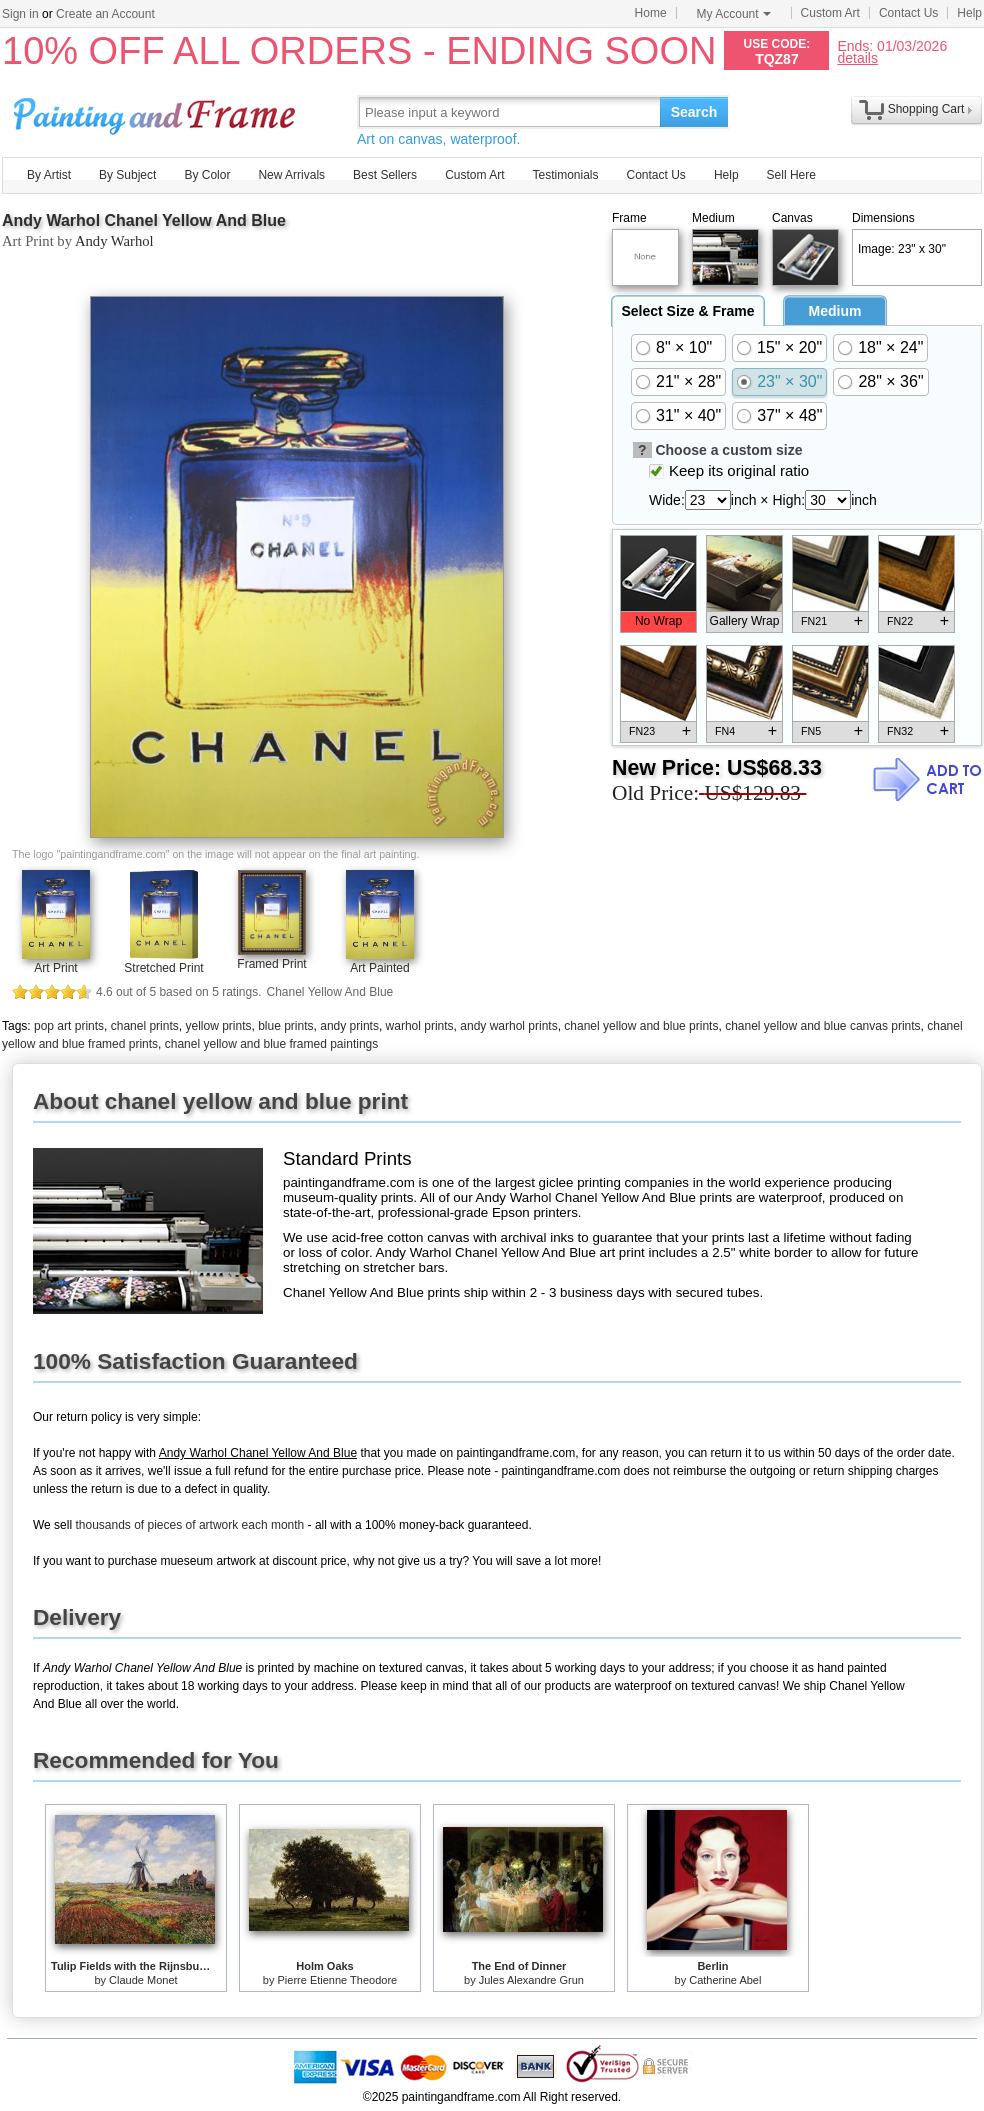 The height and width of the screenshot is (2111, 984). Describe the element at coordinates (114, 241) in the screenshot. I see `Andy Warhol` at that location.